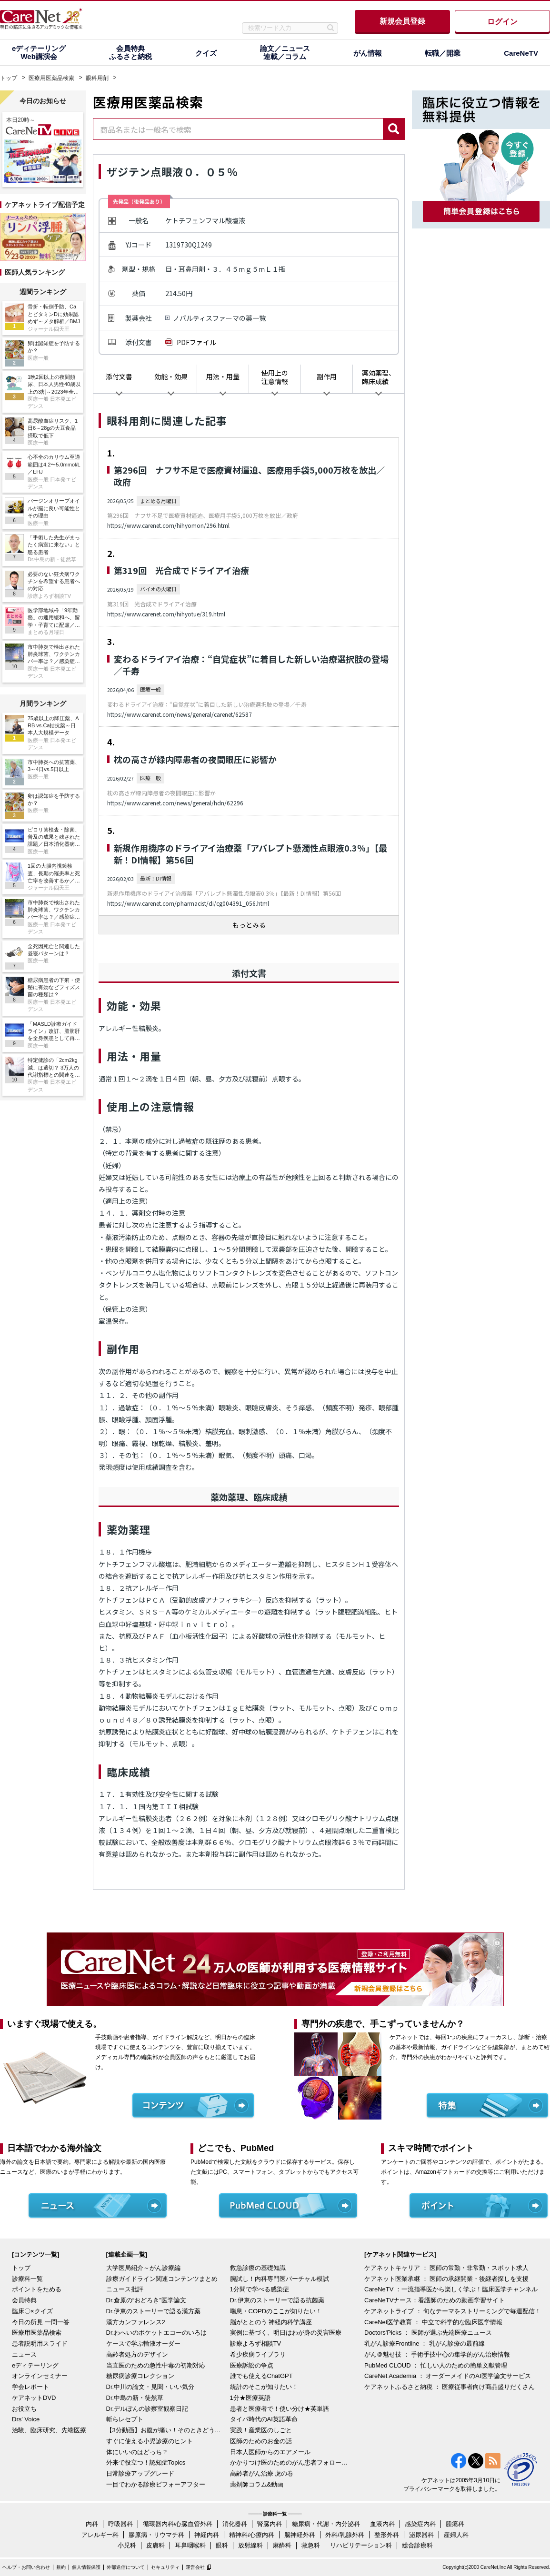  Describe the element at coordinates (261, 2375) in the screenshot. I see `誰でも使えるChatGPT` at that location.